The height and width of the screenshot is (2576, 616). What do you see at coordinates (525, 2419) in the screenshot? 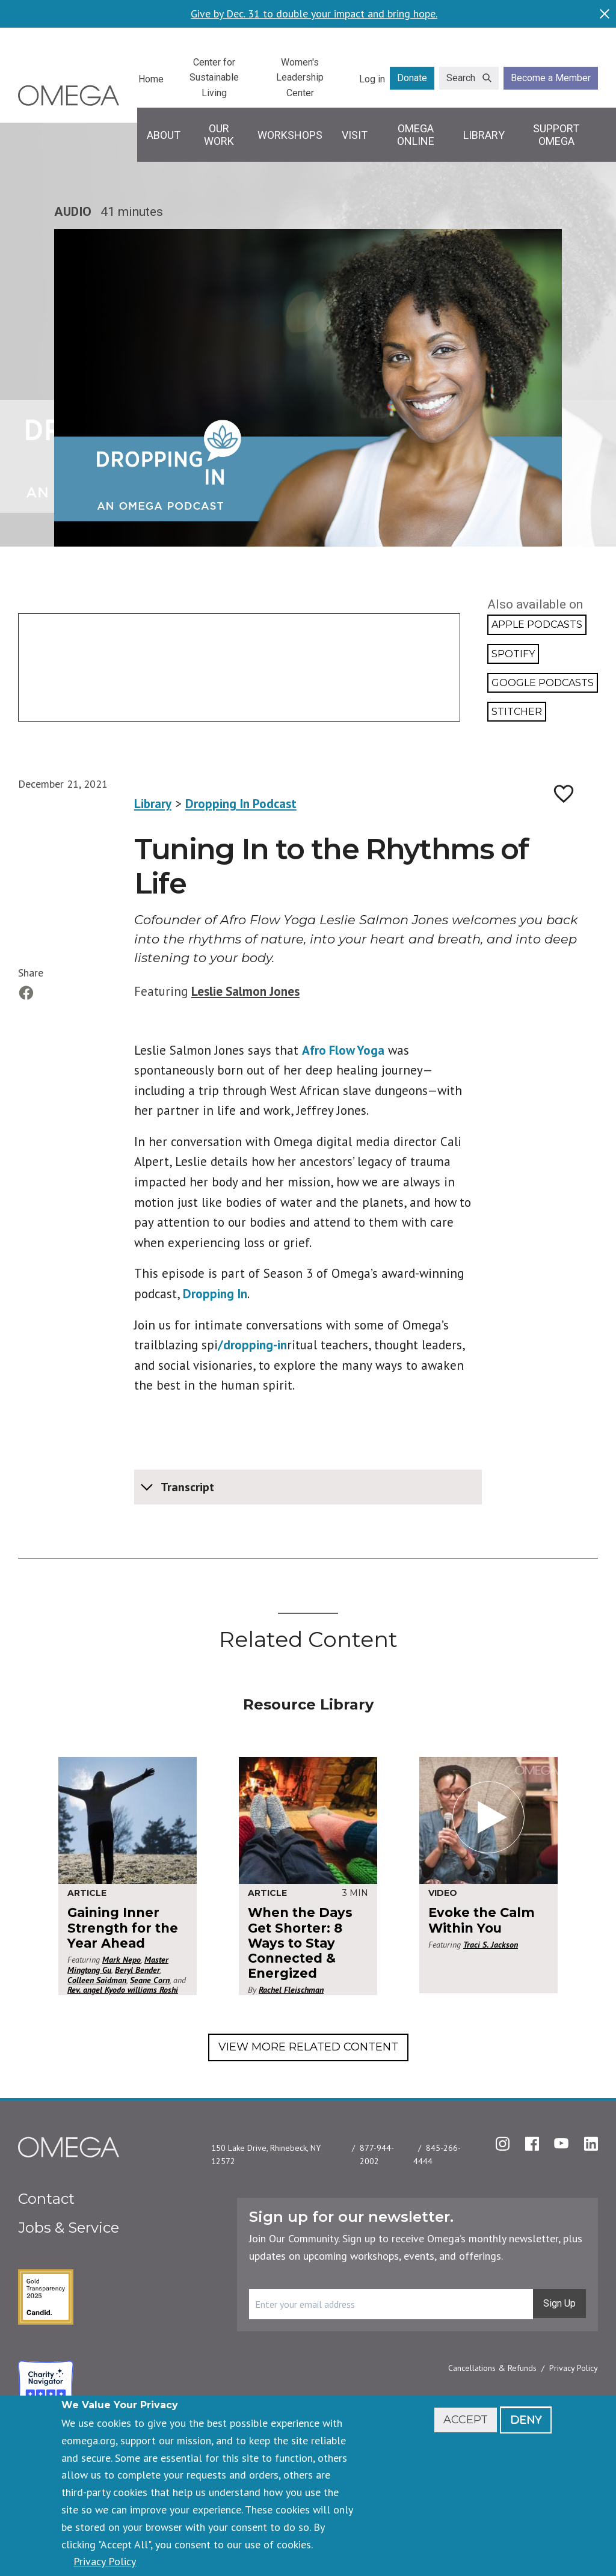
I see `Deny` at bounding box center [525, 2419].